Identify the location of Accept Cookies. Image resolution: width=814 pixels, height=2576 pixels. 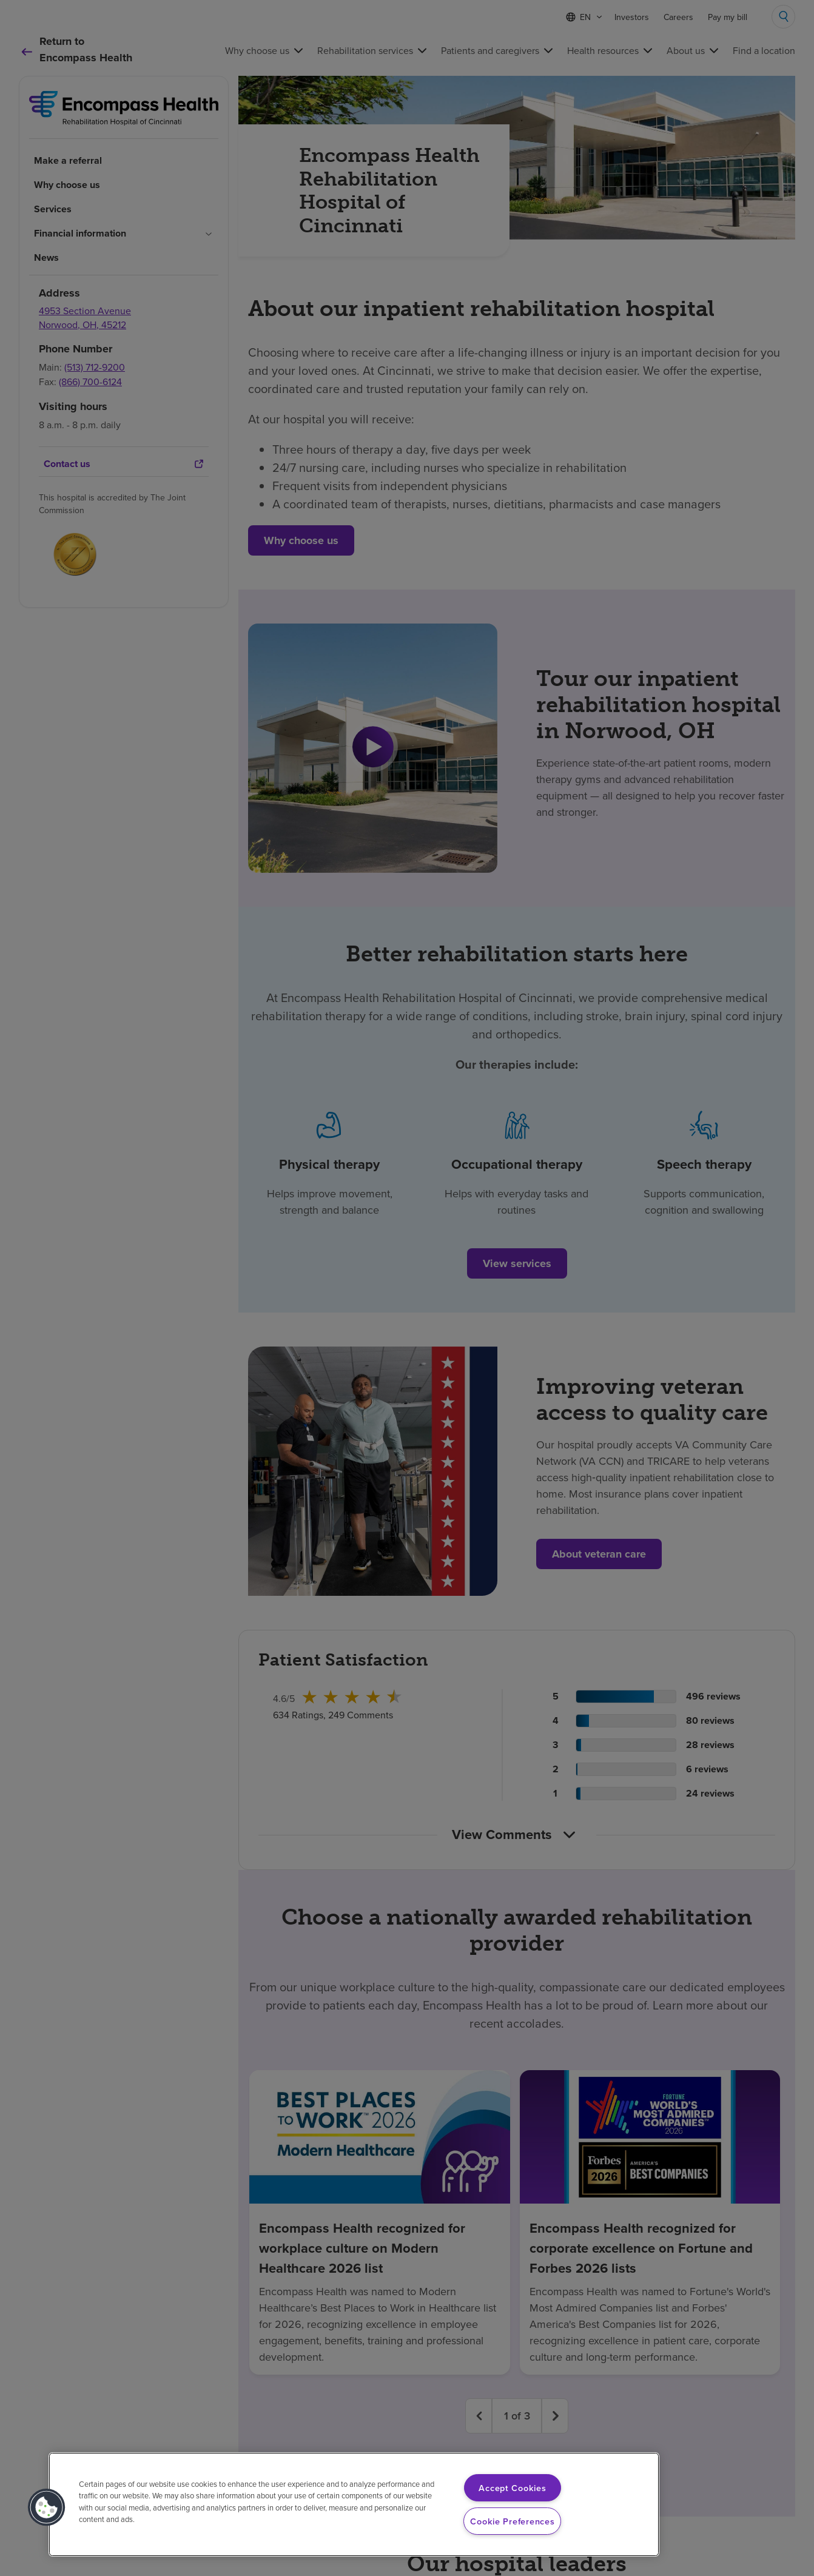
(512, 2487).